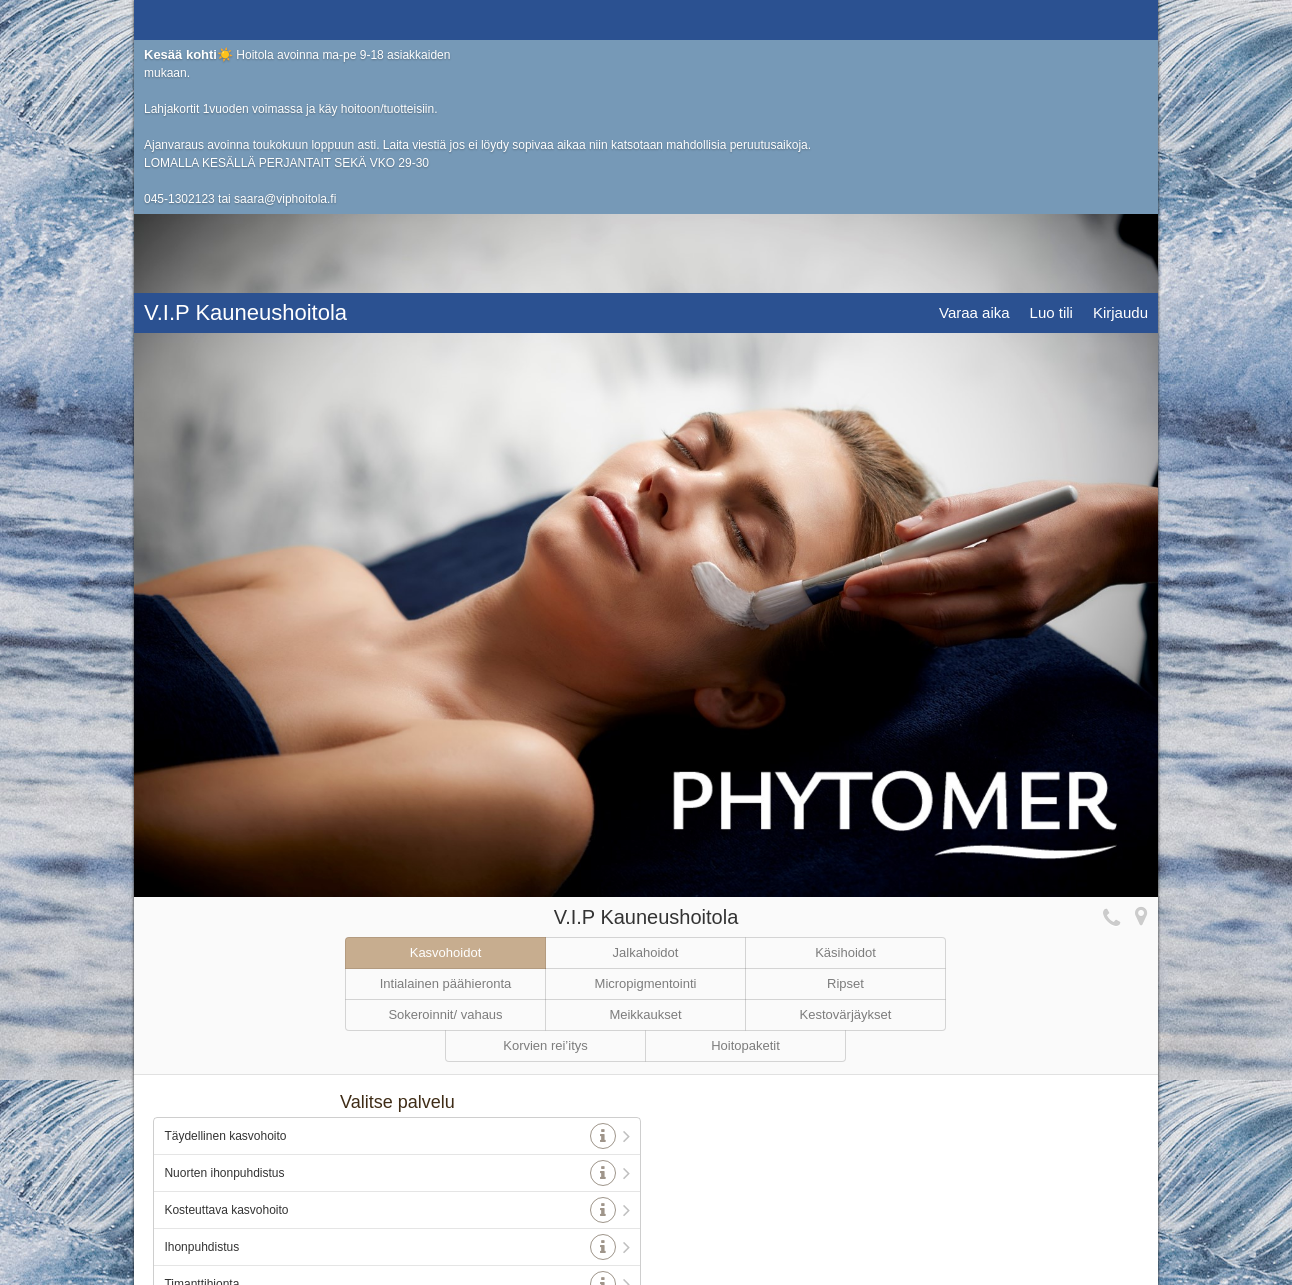 The image size is (1292, 1285). I want to click on Kasvohoidot, so click(446, 777).